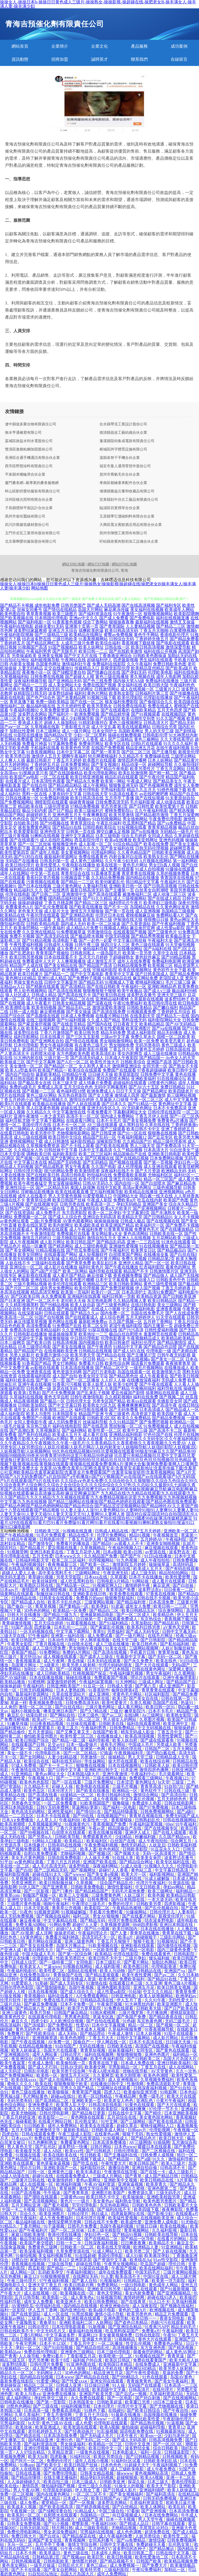 The height and width of the screenshot is (2576, 199). I want to click on 男女午夜福利视频, so click(56, 1045).